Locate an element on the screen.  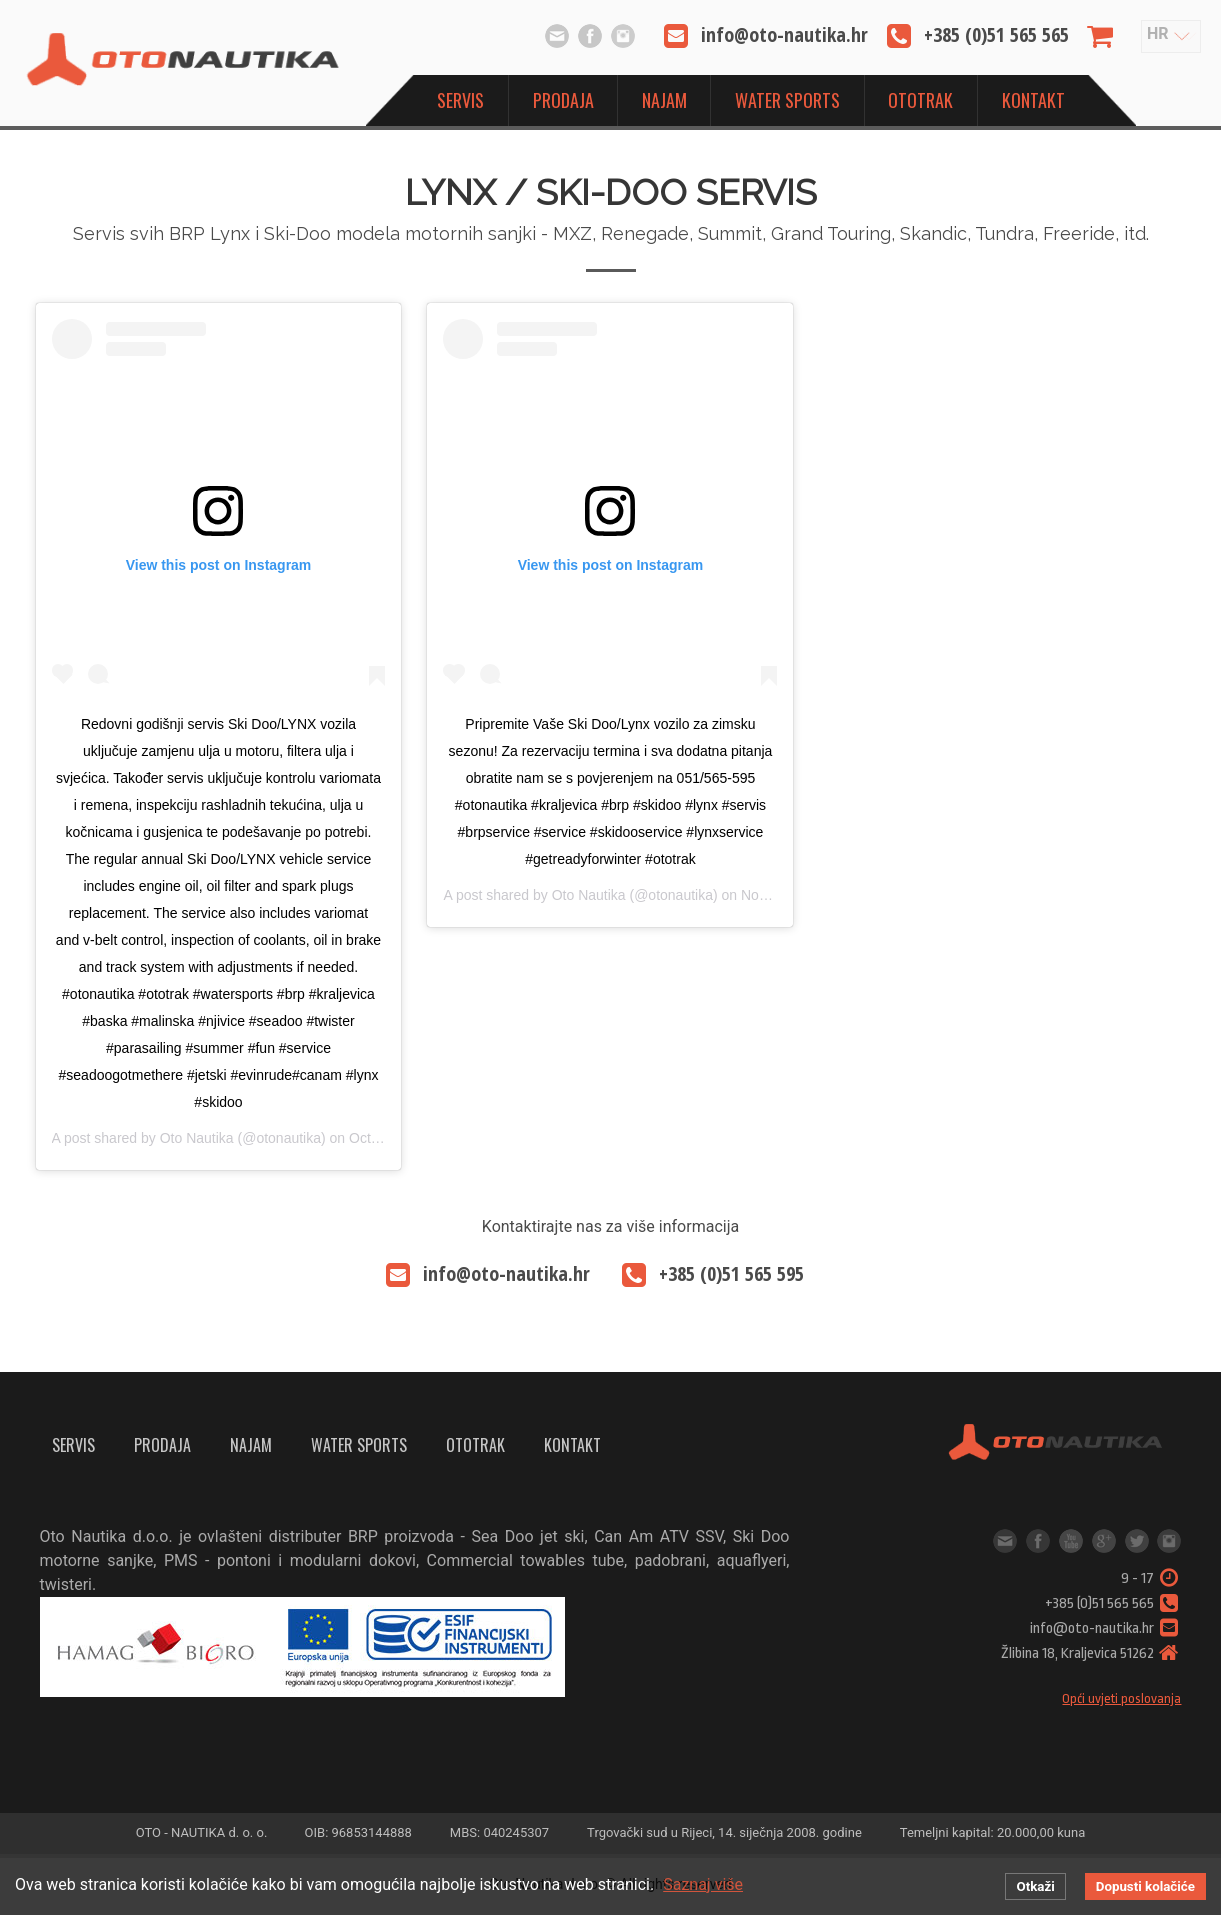
Opći uvjeti poslovanja is located at coordinates (1121, 1698).